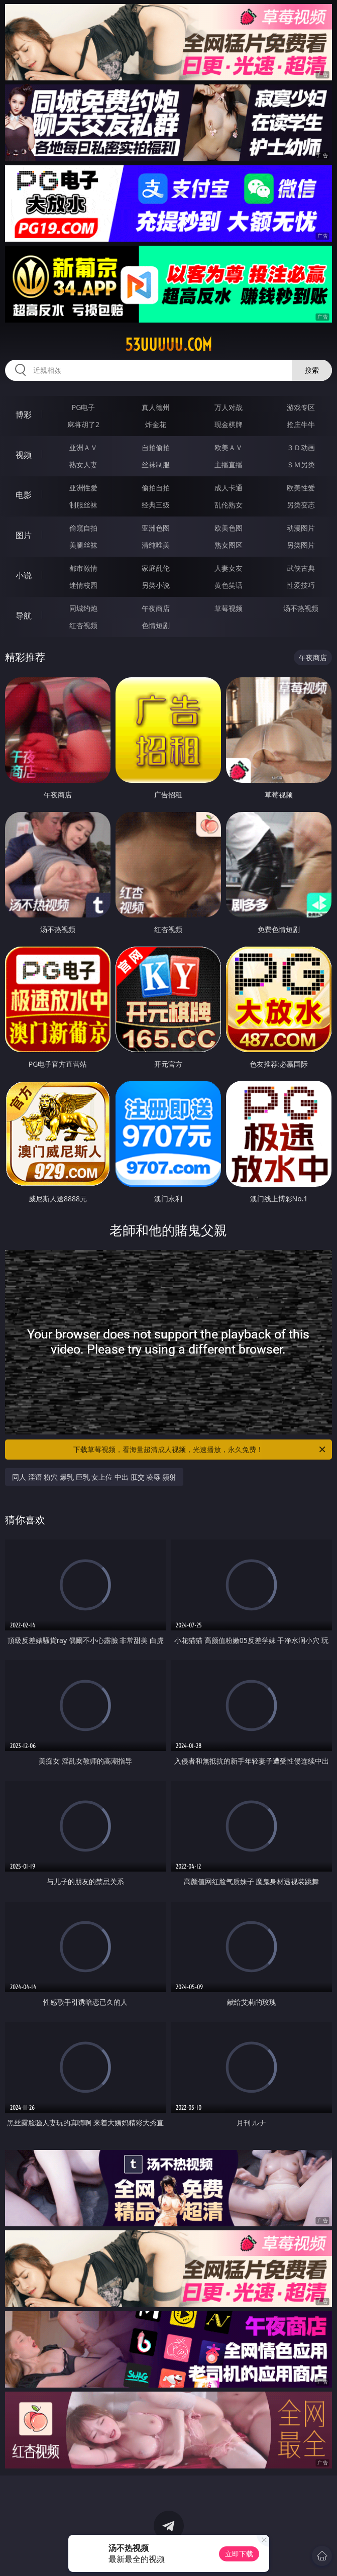 The height and width of the screenshot is (2576, 337). Describe the element at coordinates (24, 575) in the screenshot. I see `小说` at that location.